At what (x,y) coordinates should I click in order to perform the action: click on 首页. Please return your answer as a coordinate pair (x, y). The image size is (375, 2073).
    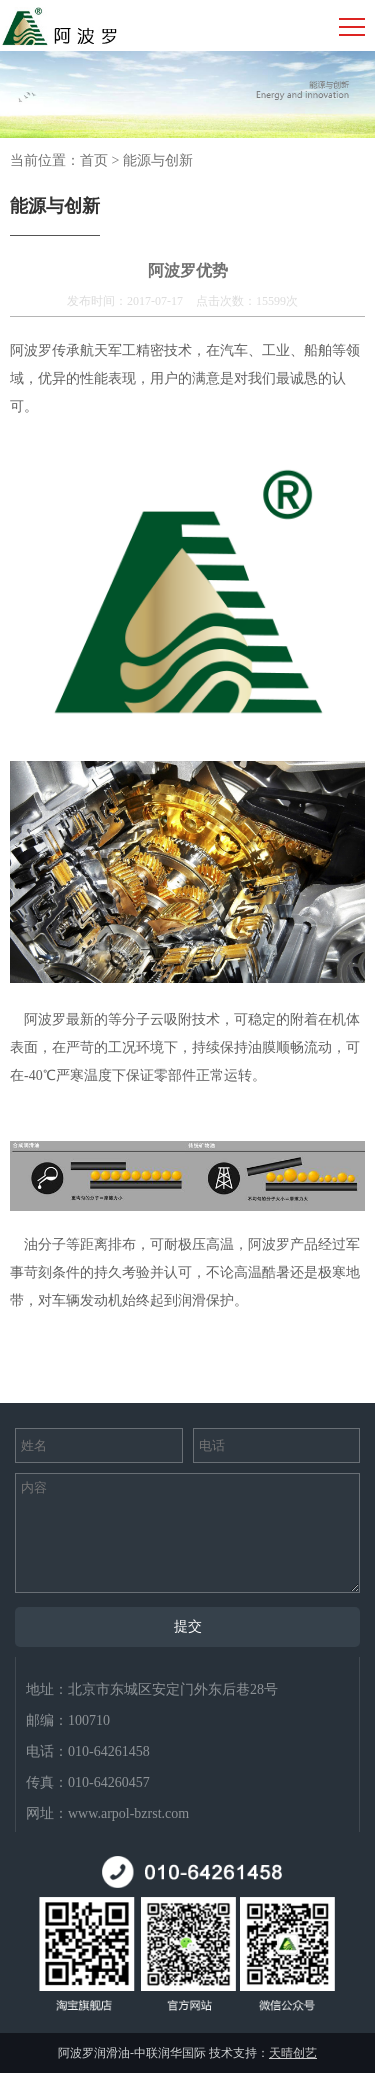
    Looking at the image, I should click on (94, 160).